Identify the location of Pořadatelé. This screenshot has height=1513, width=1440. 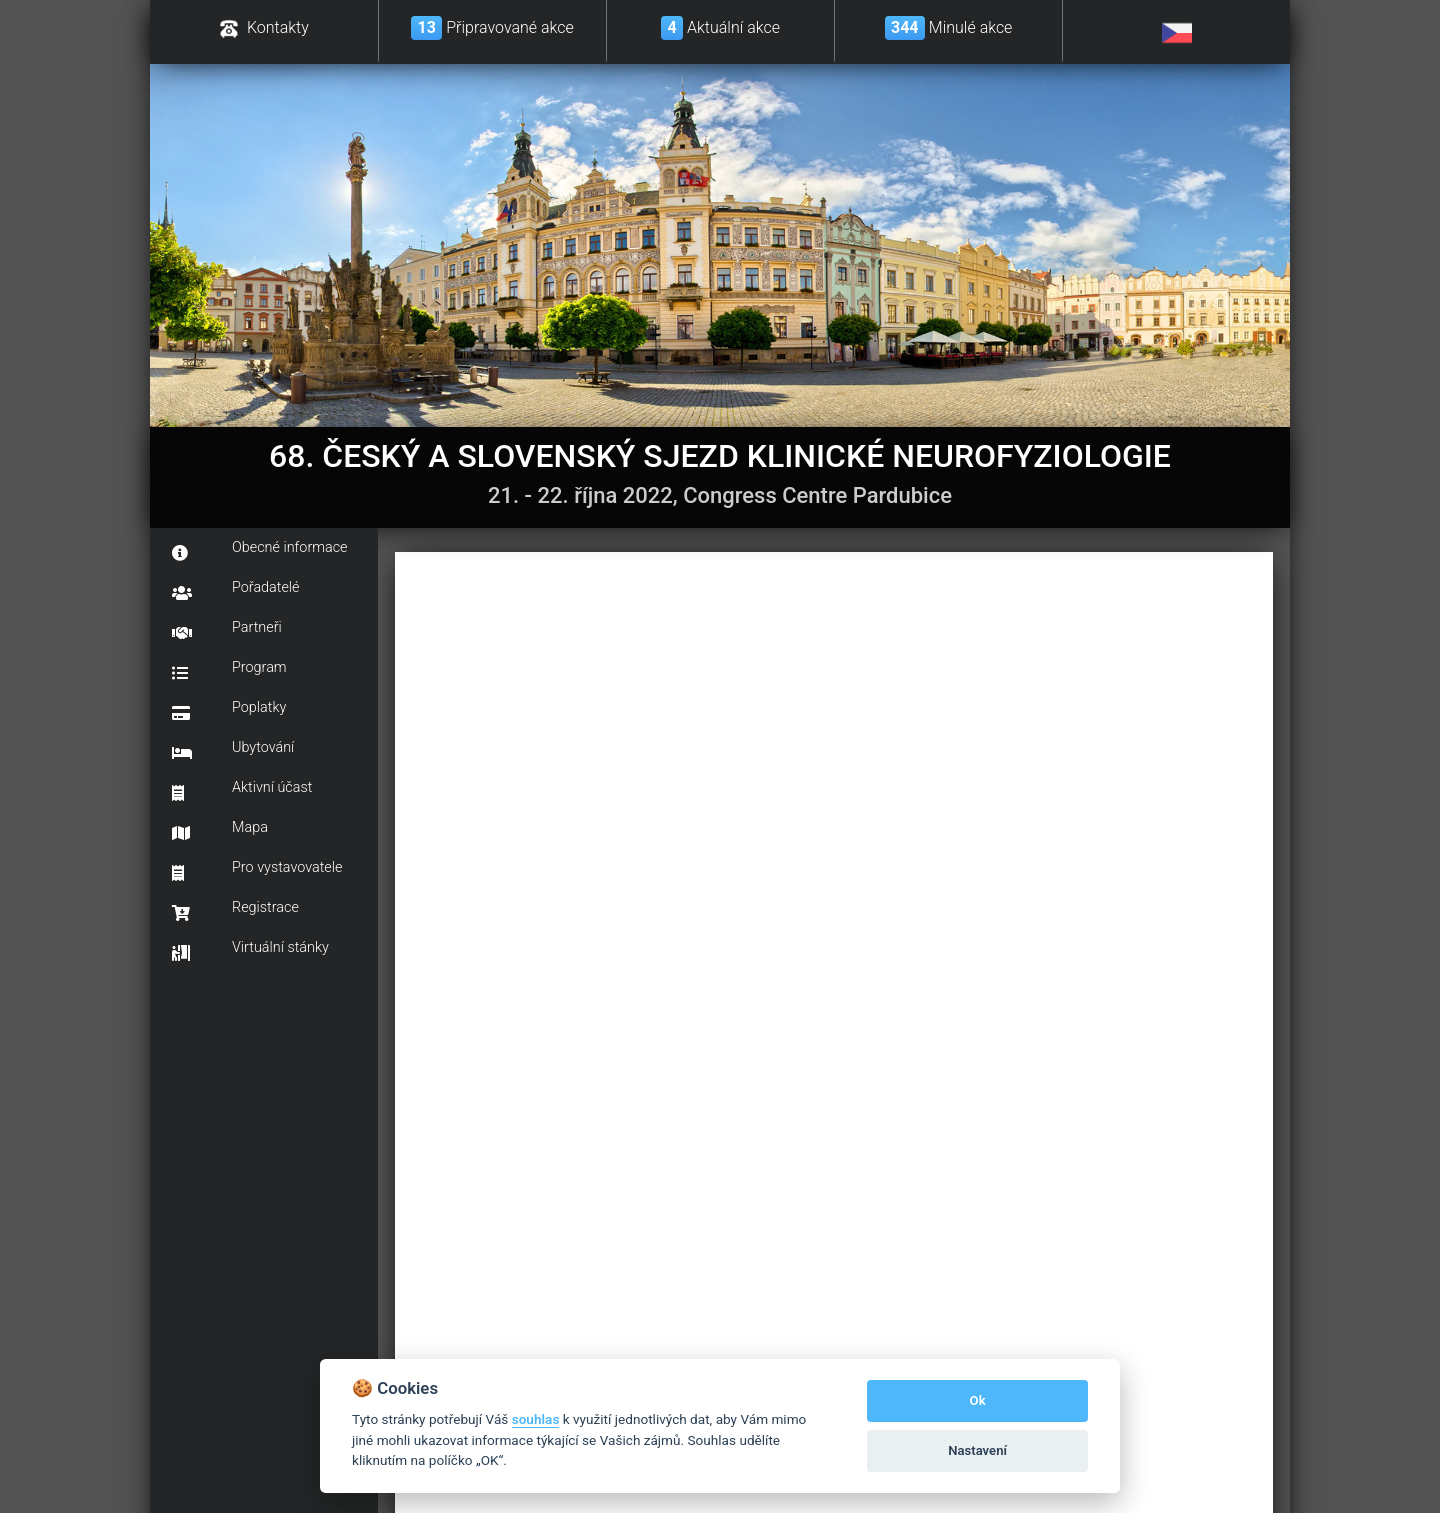
(236, 590).